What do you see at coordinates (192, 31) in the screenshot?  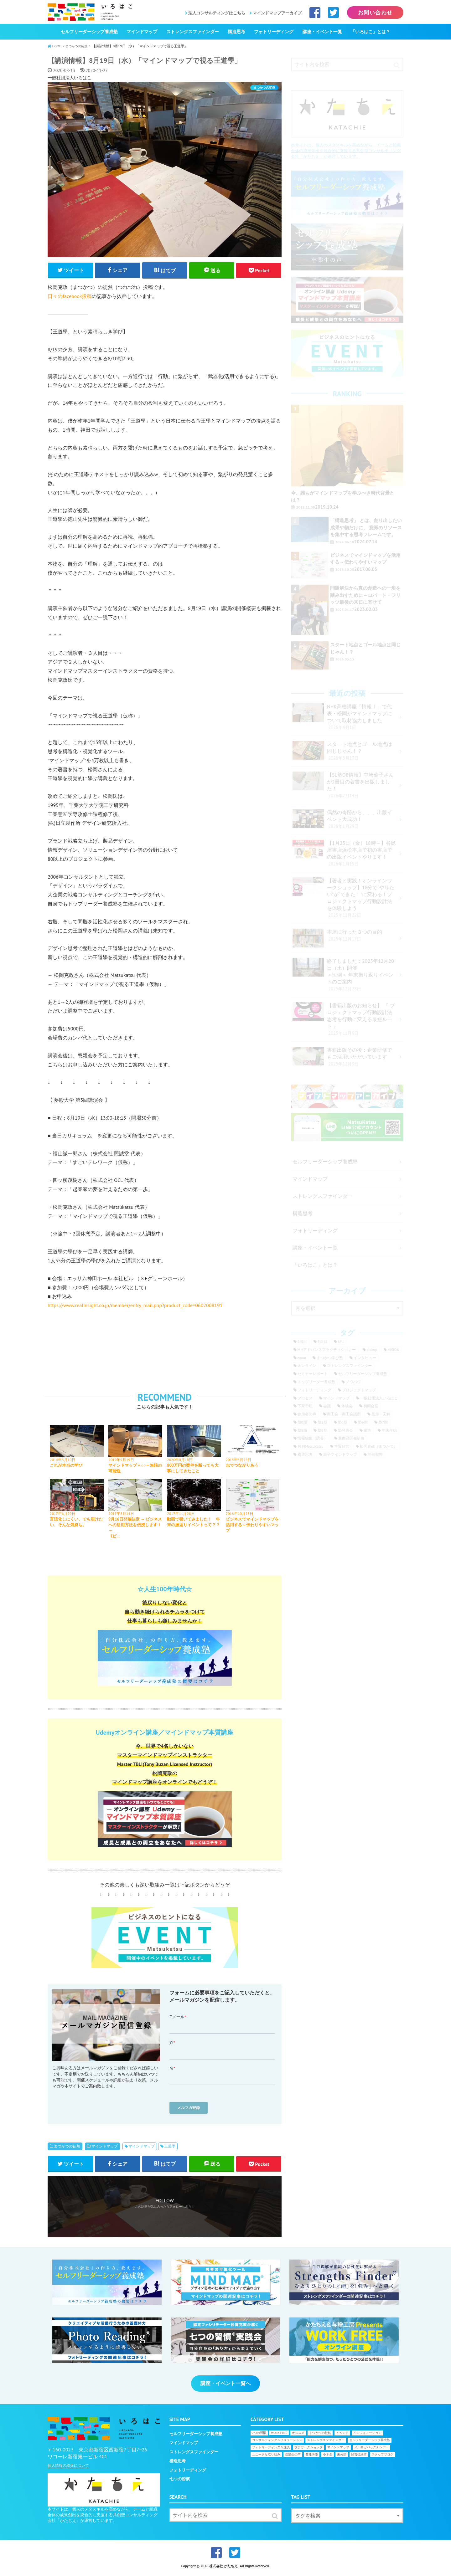 I see `ストレングスファインダー` at bounding box center [192, 31].